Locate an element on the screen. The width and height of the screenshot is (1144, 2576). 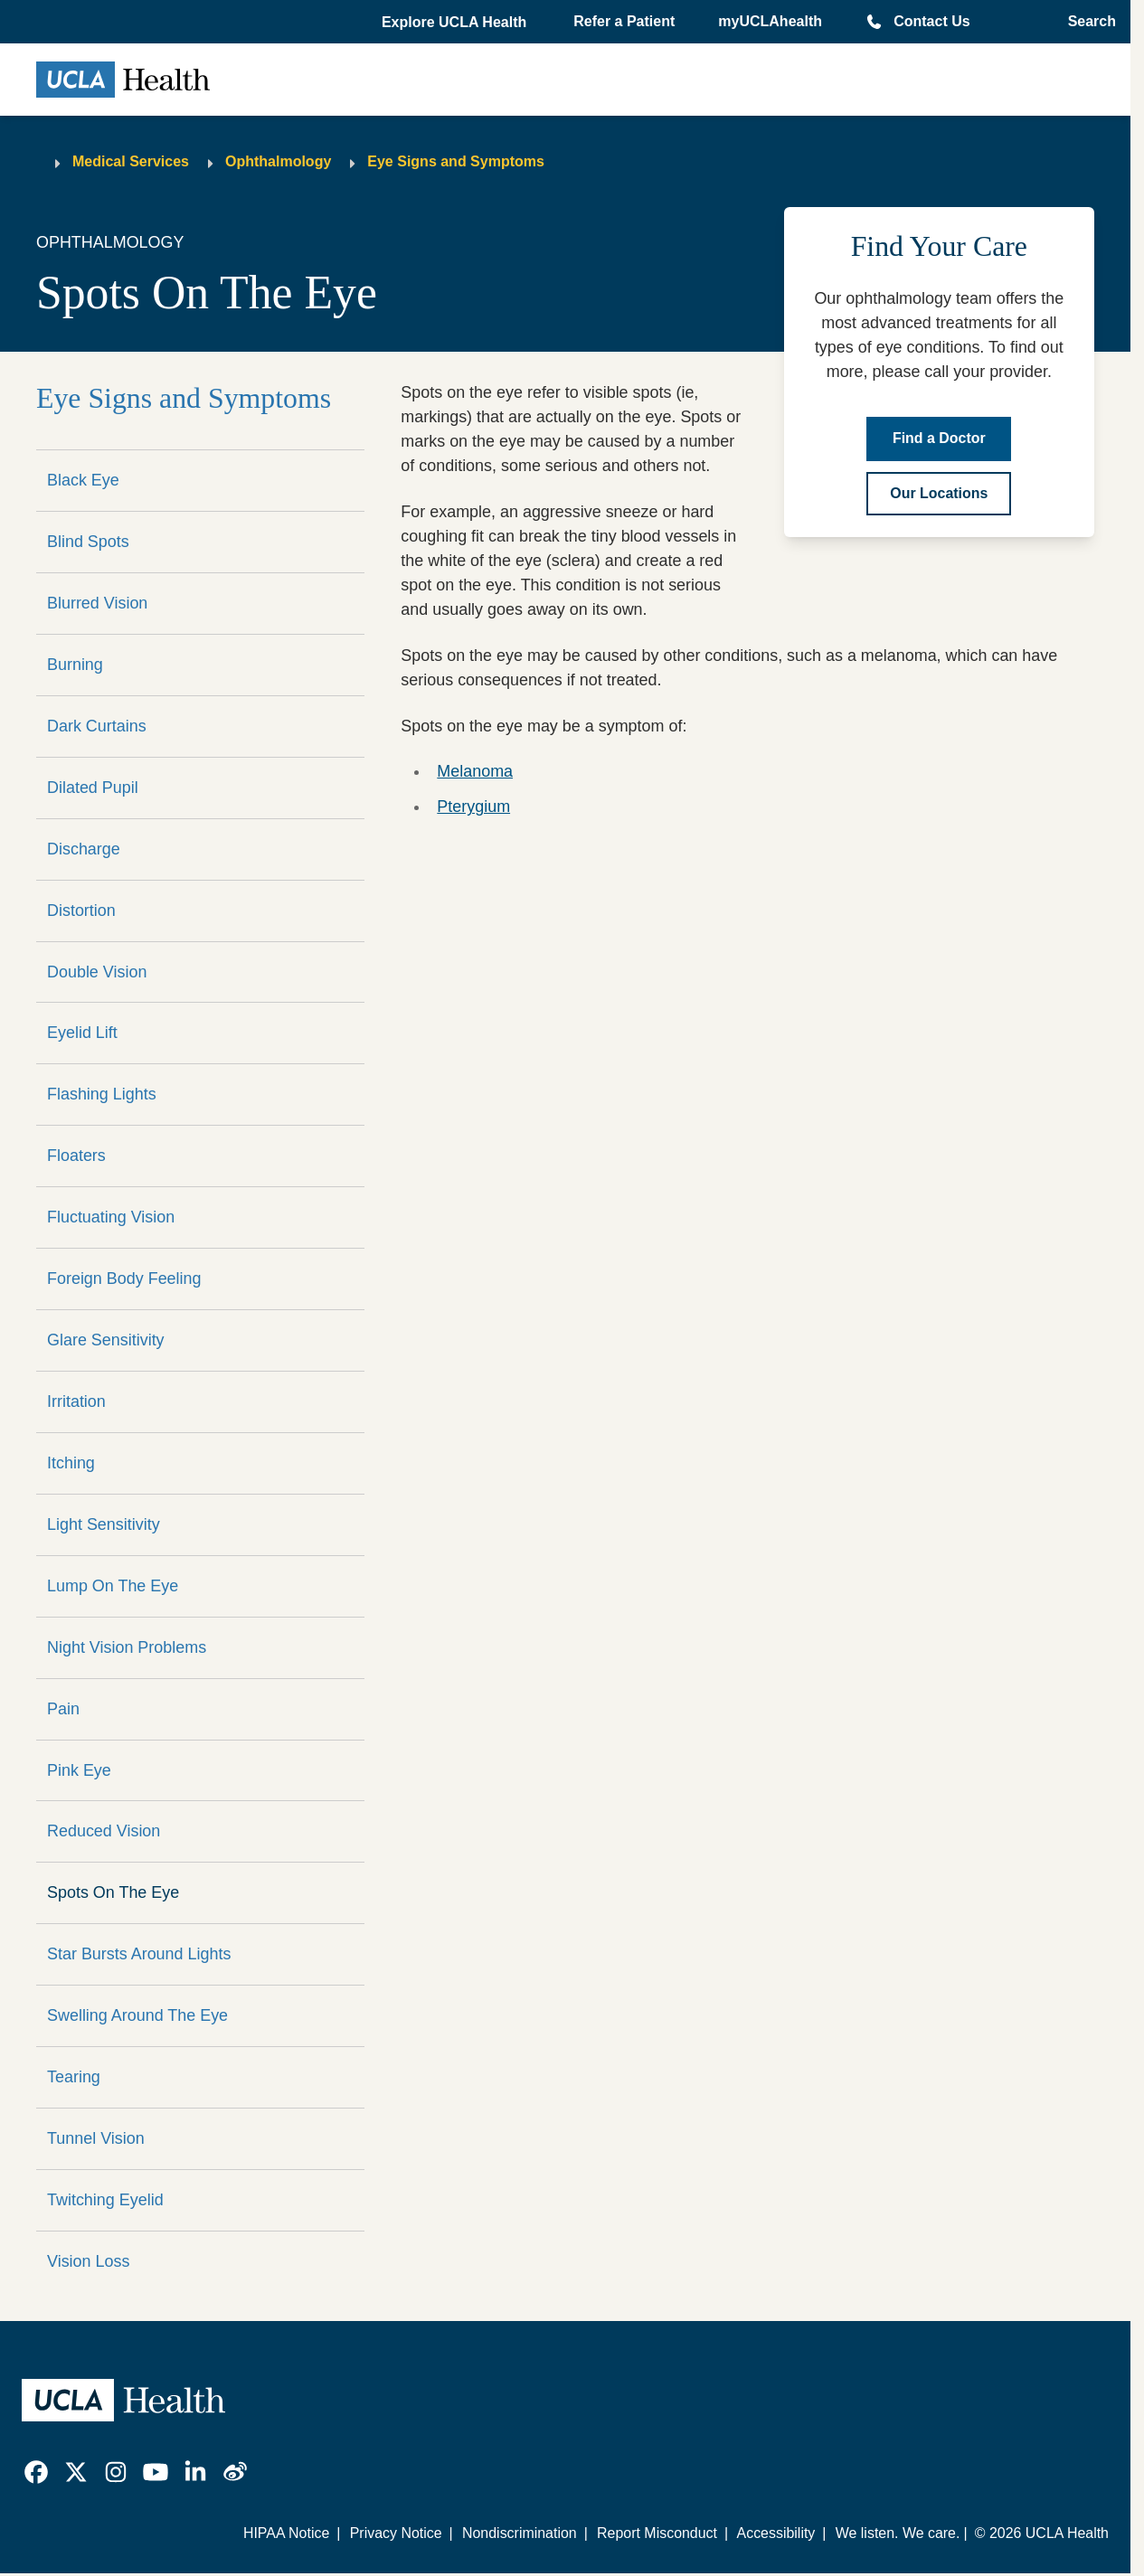
Reduced Vision is located at coordinates (103, 1831).